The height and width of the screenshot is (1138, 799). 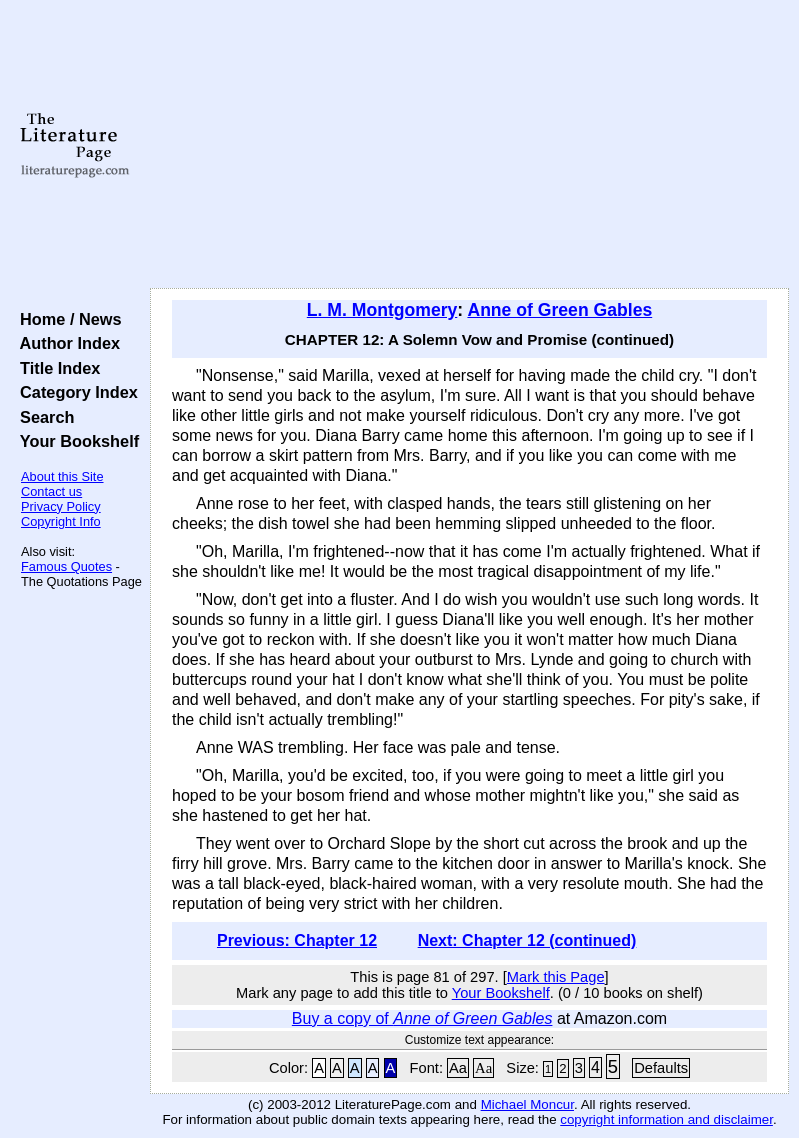 I want to click on Your Bookshelf, so click(x=75, y=441).